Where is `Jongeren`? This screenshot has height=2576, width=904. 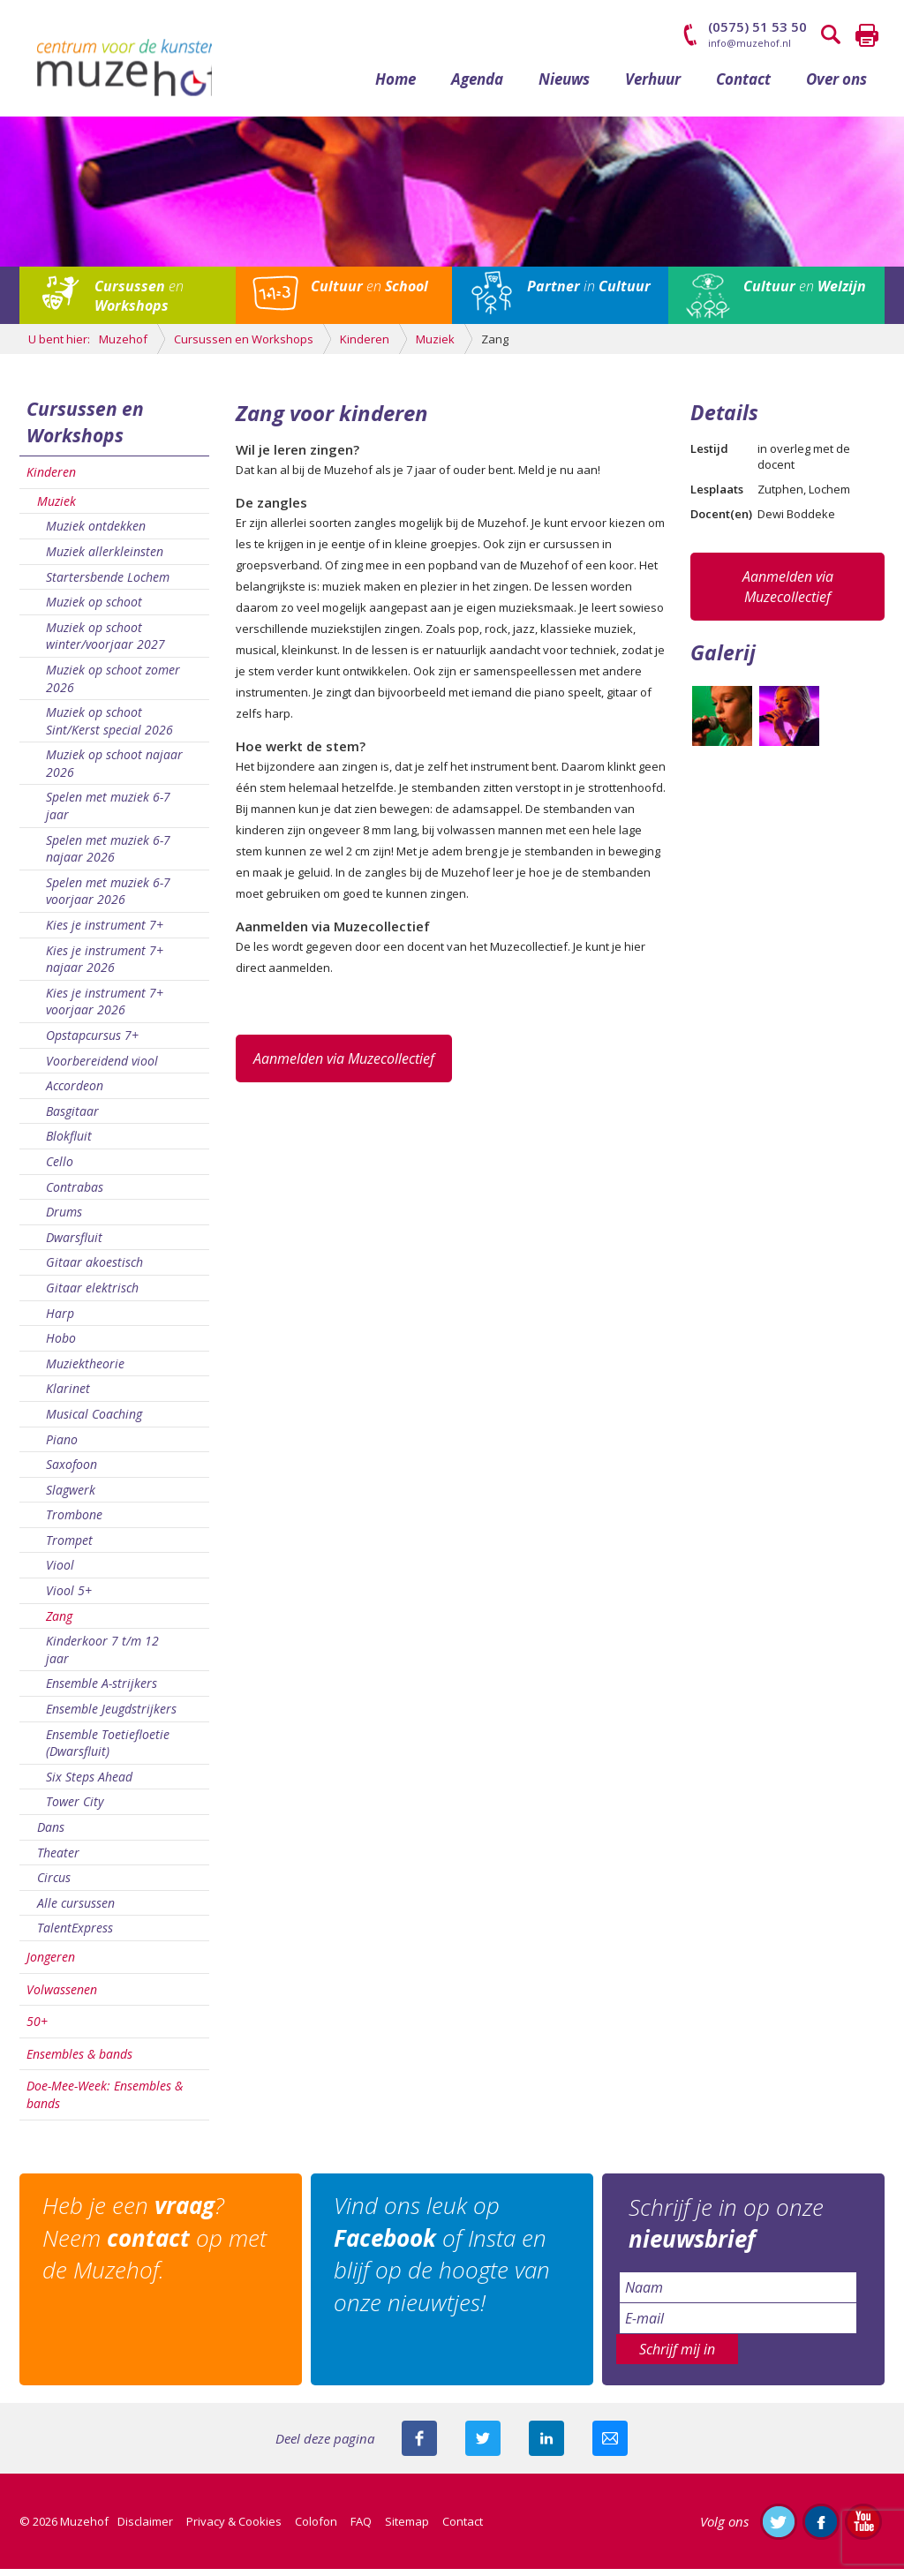 Jongeren is located at coordinates (50, 1963).